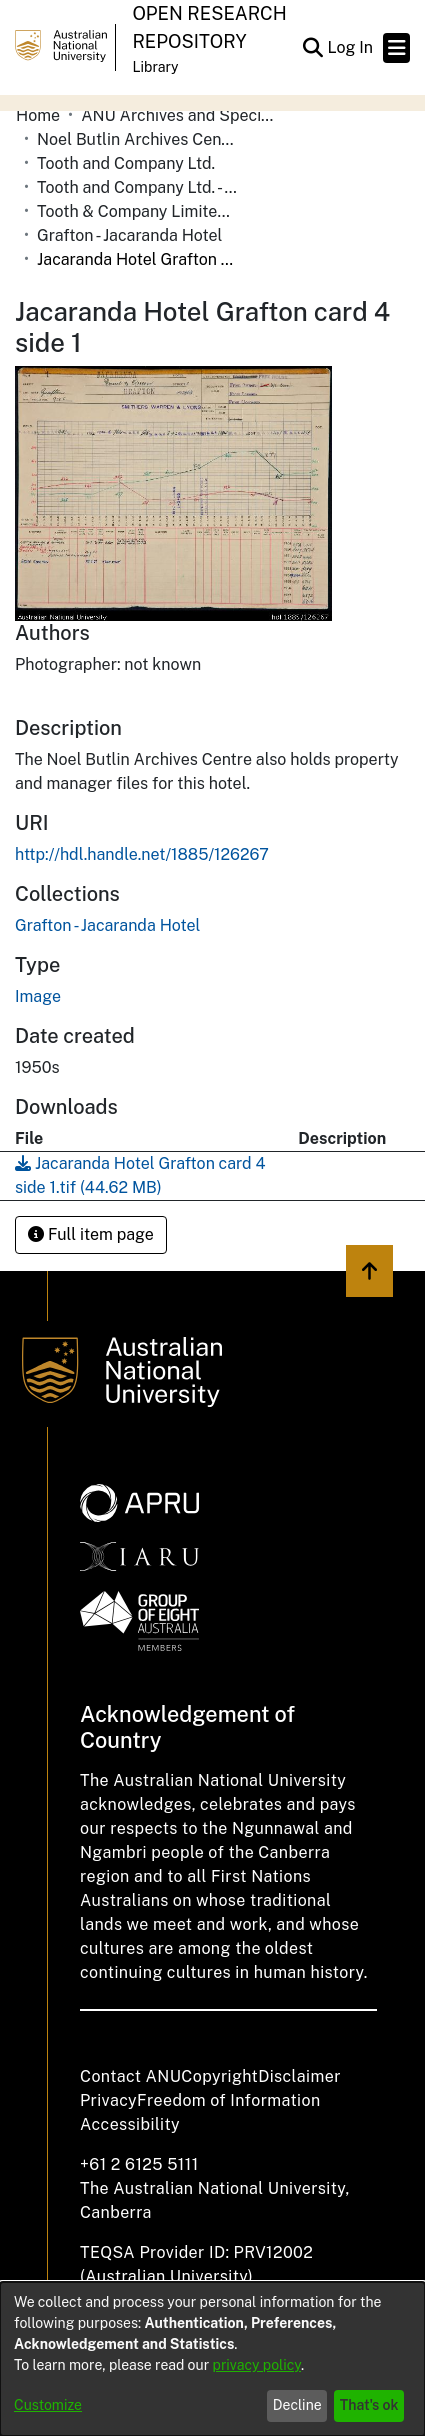  I want to click on Library [button], so click(155, 67).